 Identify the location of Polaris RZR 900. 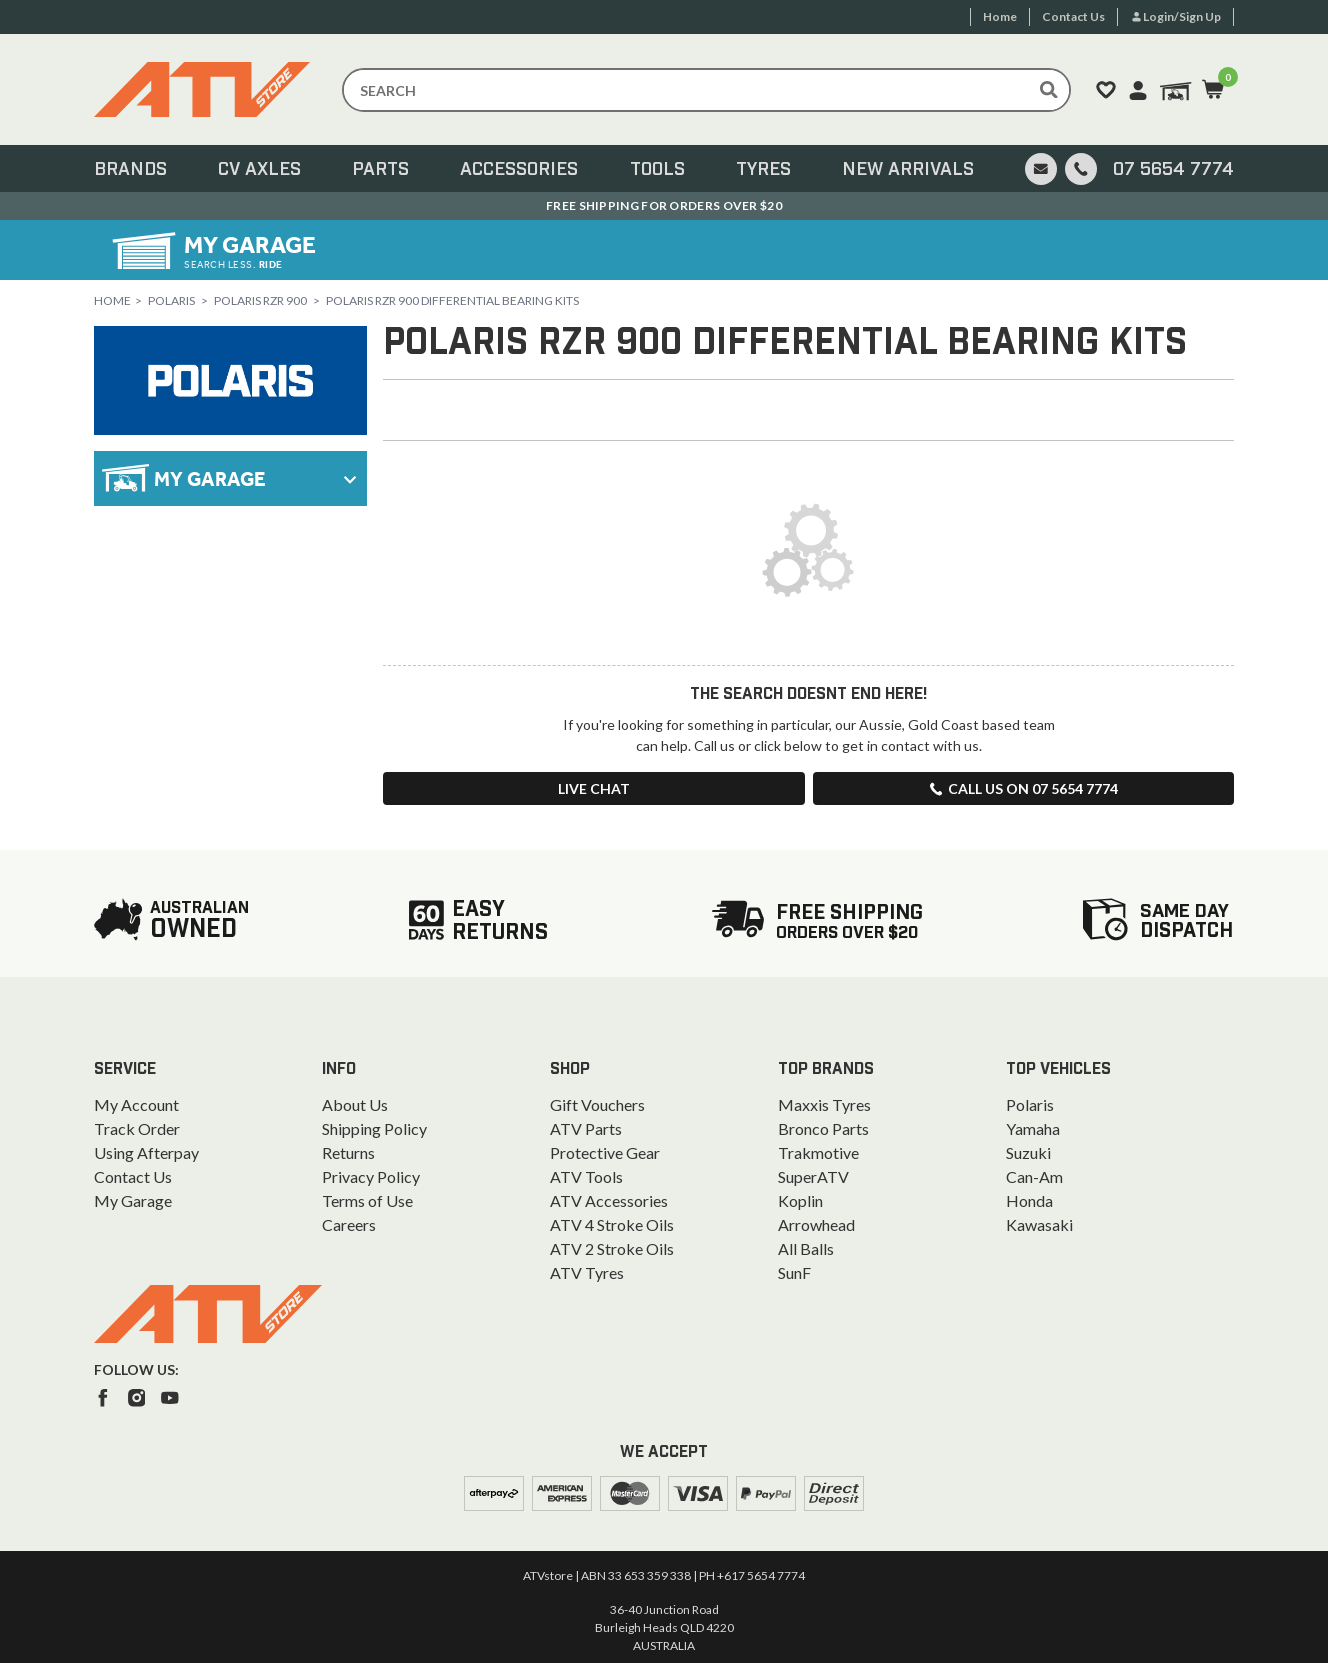
(260, 300).